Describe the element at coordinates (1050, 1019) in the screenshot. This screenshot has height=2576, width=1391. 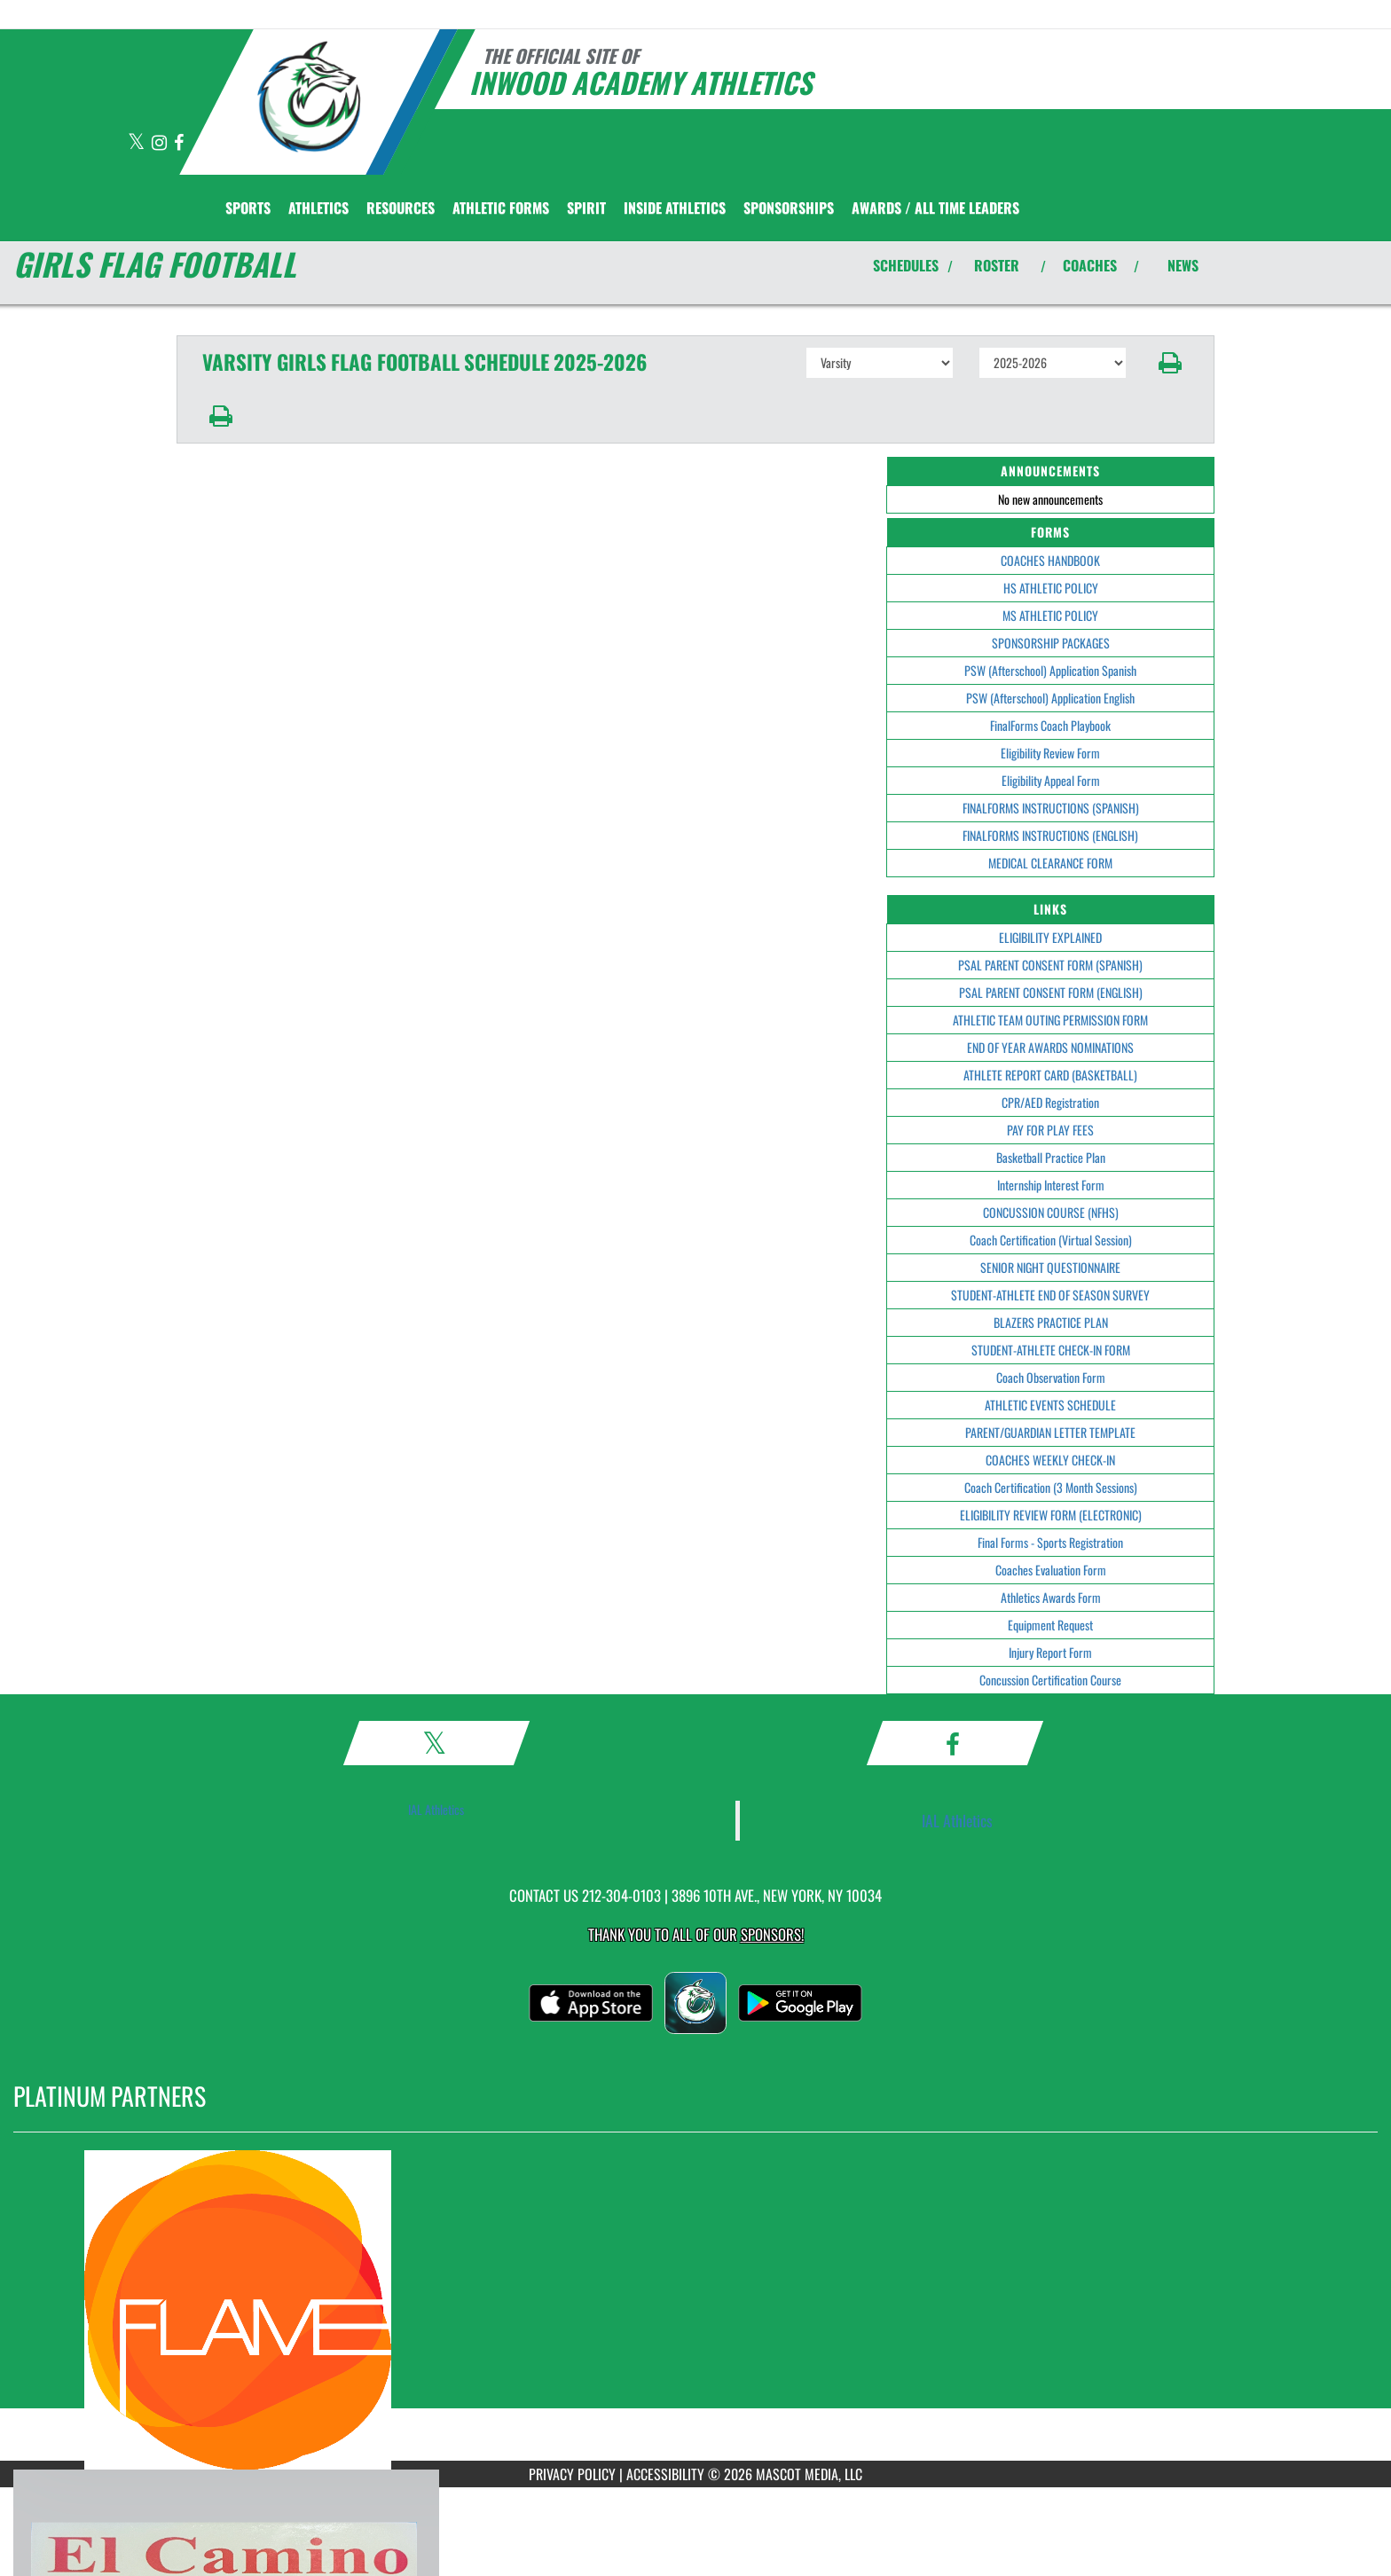
I see `ATHLETIC TEAM OUTING PERMISSION FORM` at that location.